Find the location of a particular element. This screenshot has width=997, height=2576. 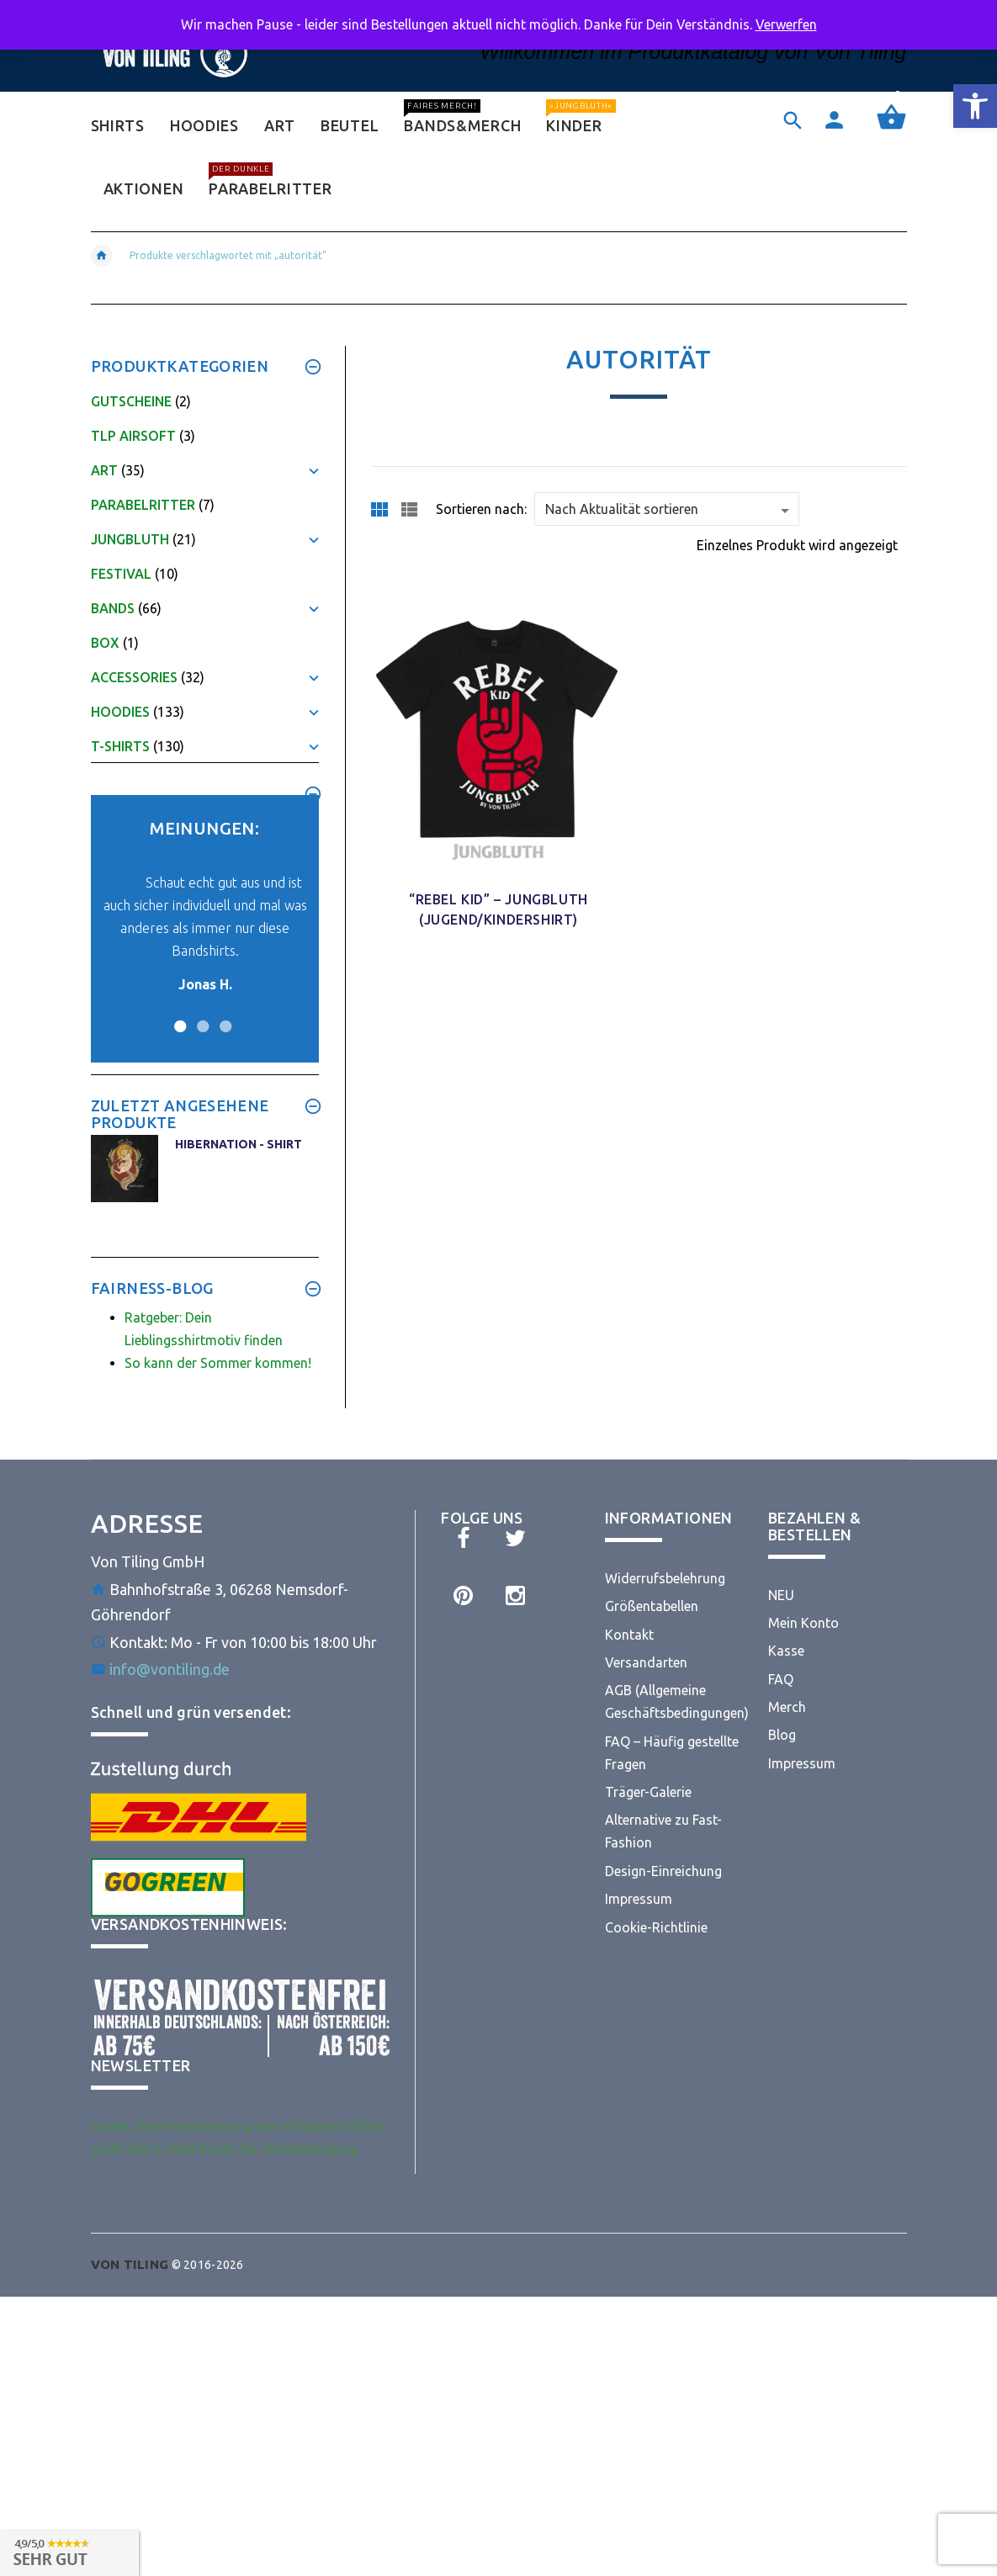

Box [link] is located at coordinates (105, 642).